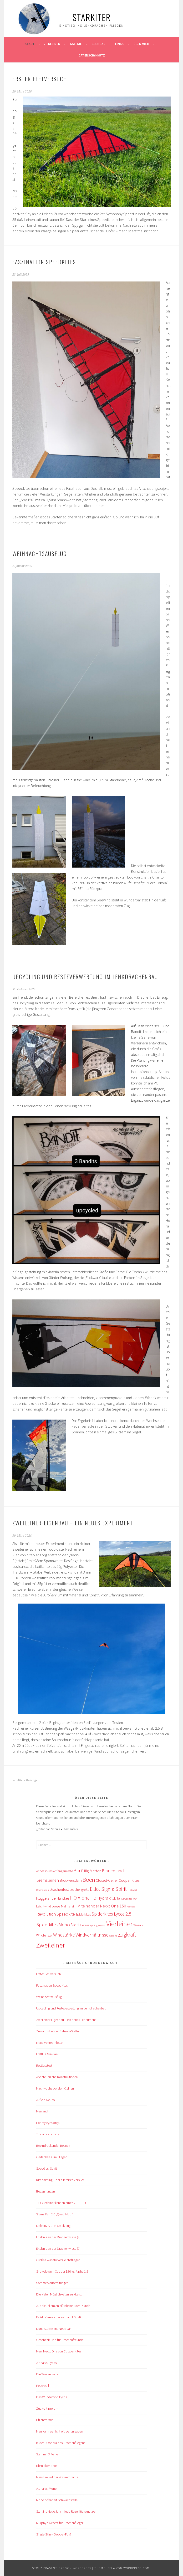 This screenshot has width=183, height=2576. What do you see at coordinates (98, 44) in the screenshot?
I see `Glossar` at bounding box center [98, 44].